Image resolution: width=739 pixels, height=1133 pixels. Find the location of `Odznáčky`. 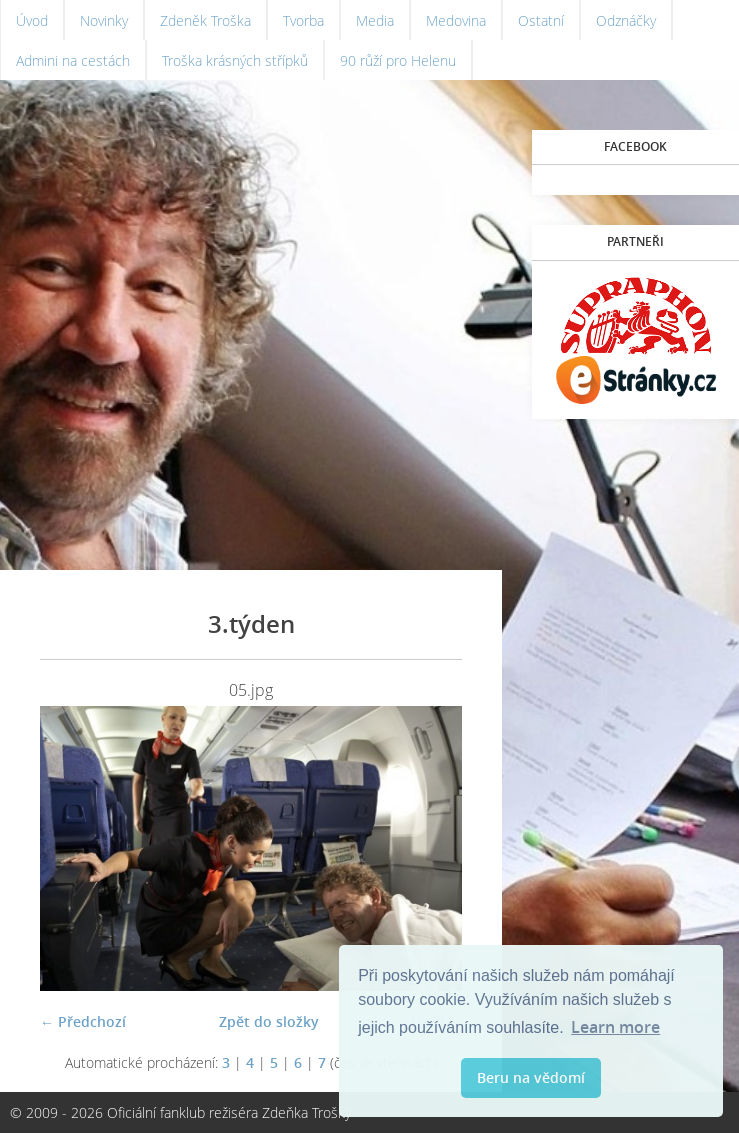

Odznáčky is located at coordinates (626, 20).